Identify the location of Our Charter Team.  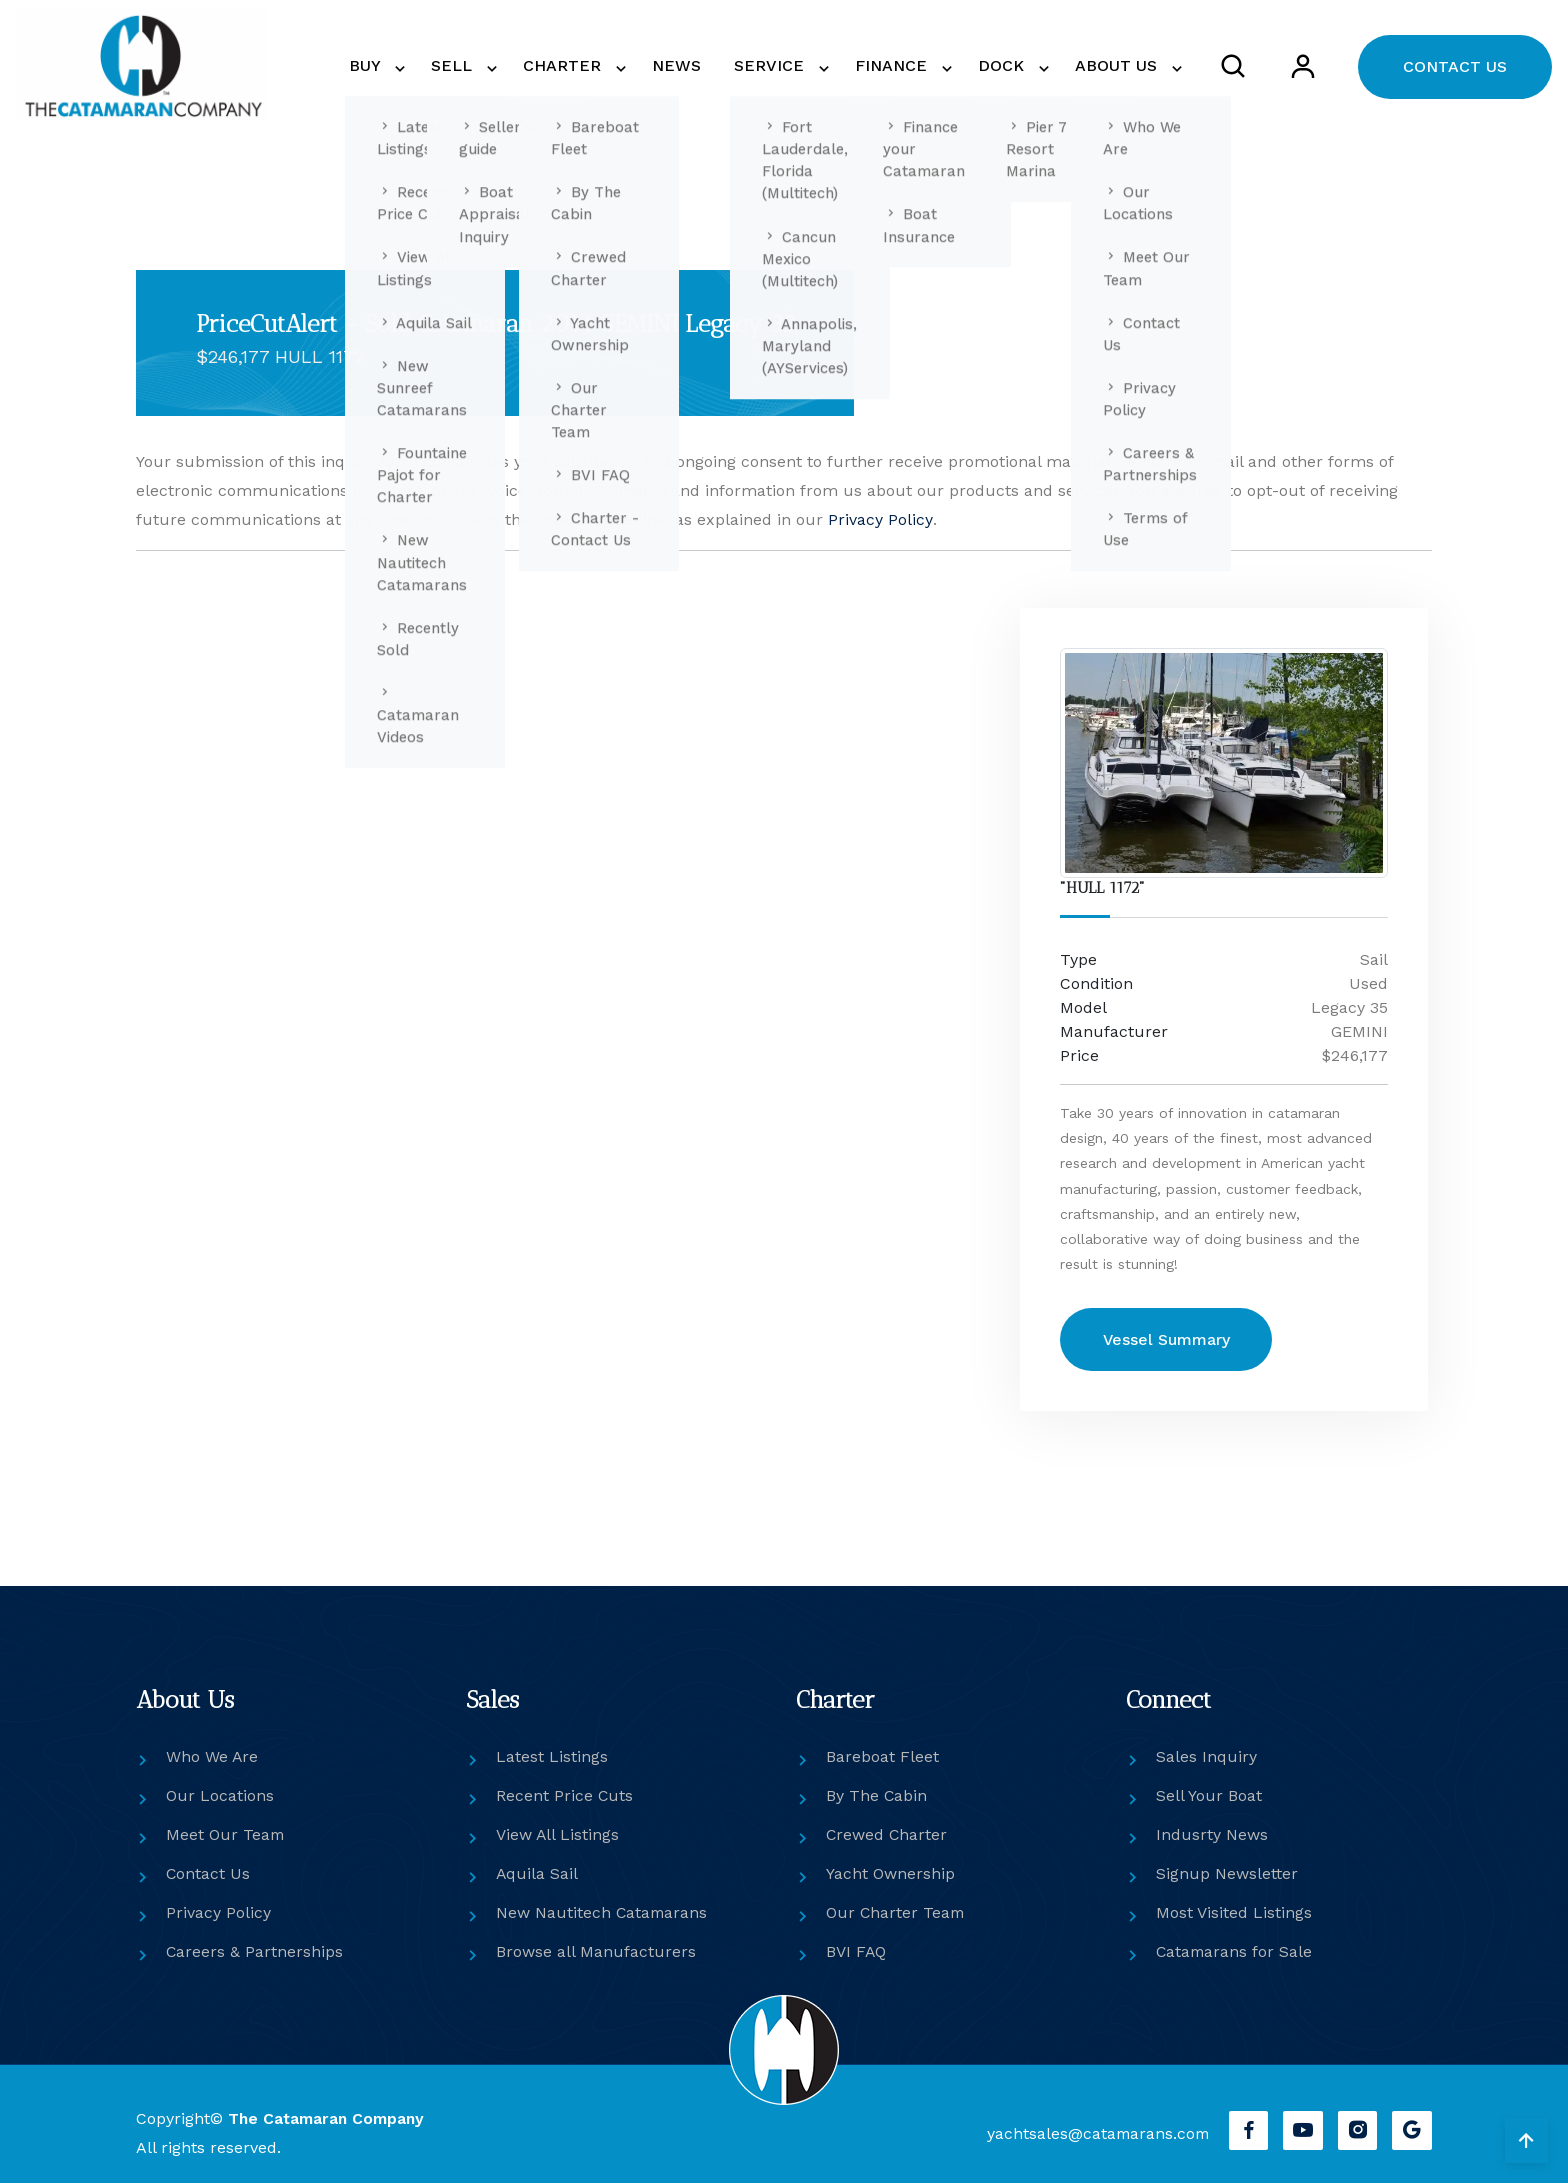
(896, 1912).